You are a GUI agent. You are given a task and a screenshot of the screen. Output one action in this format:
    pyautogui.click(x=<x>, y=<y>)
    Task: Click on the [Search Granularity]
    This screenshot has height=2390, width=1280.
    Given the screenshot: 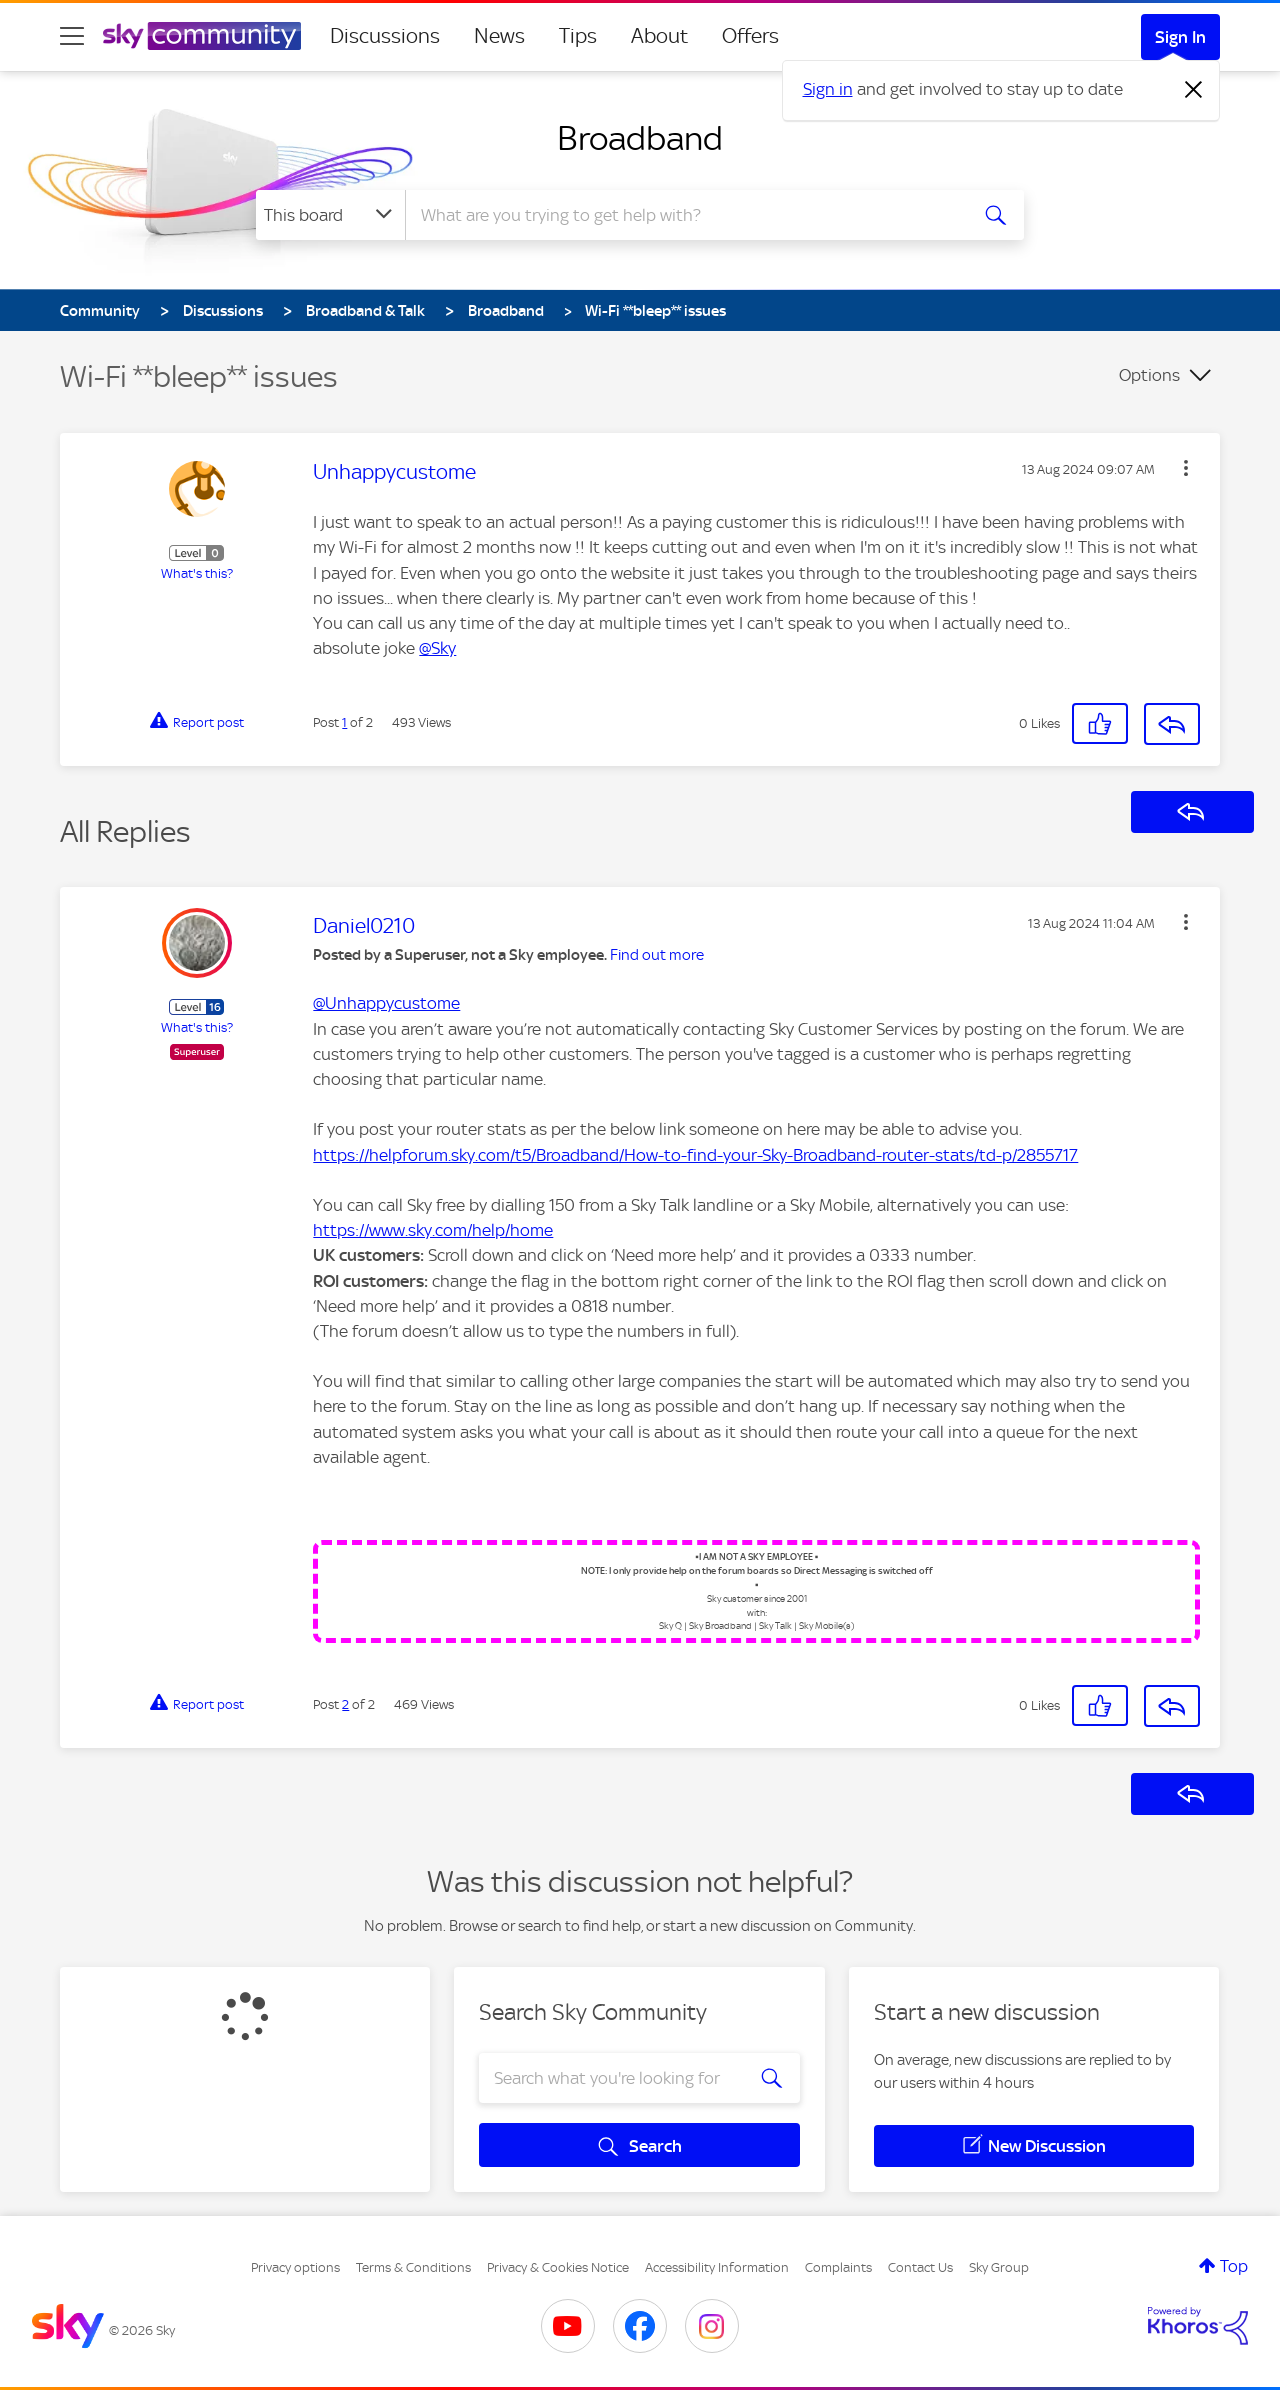 What is the action you would take?
    pyautogui.click(x=330, y=215)
    